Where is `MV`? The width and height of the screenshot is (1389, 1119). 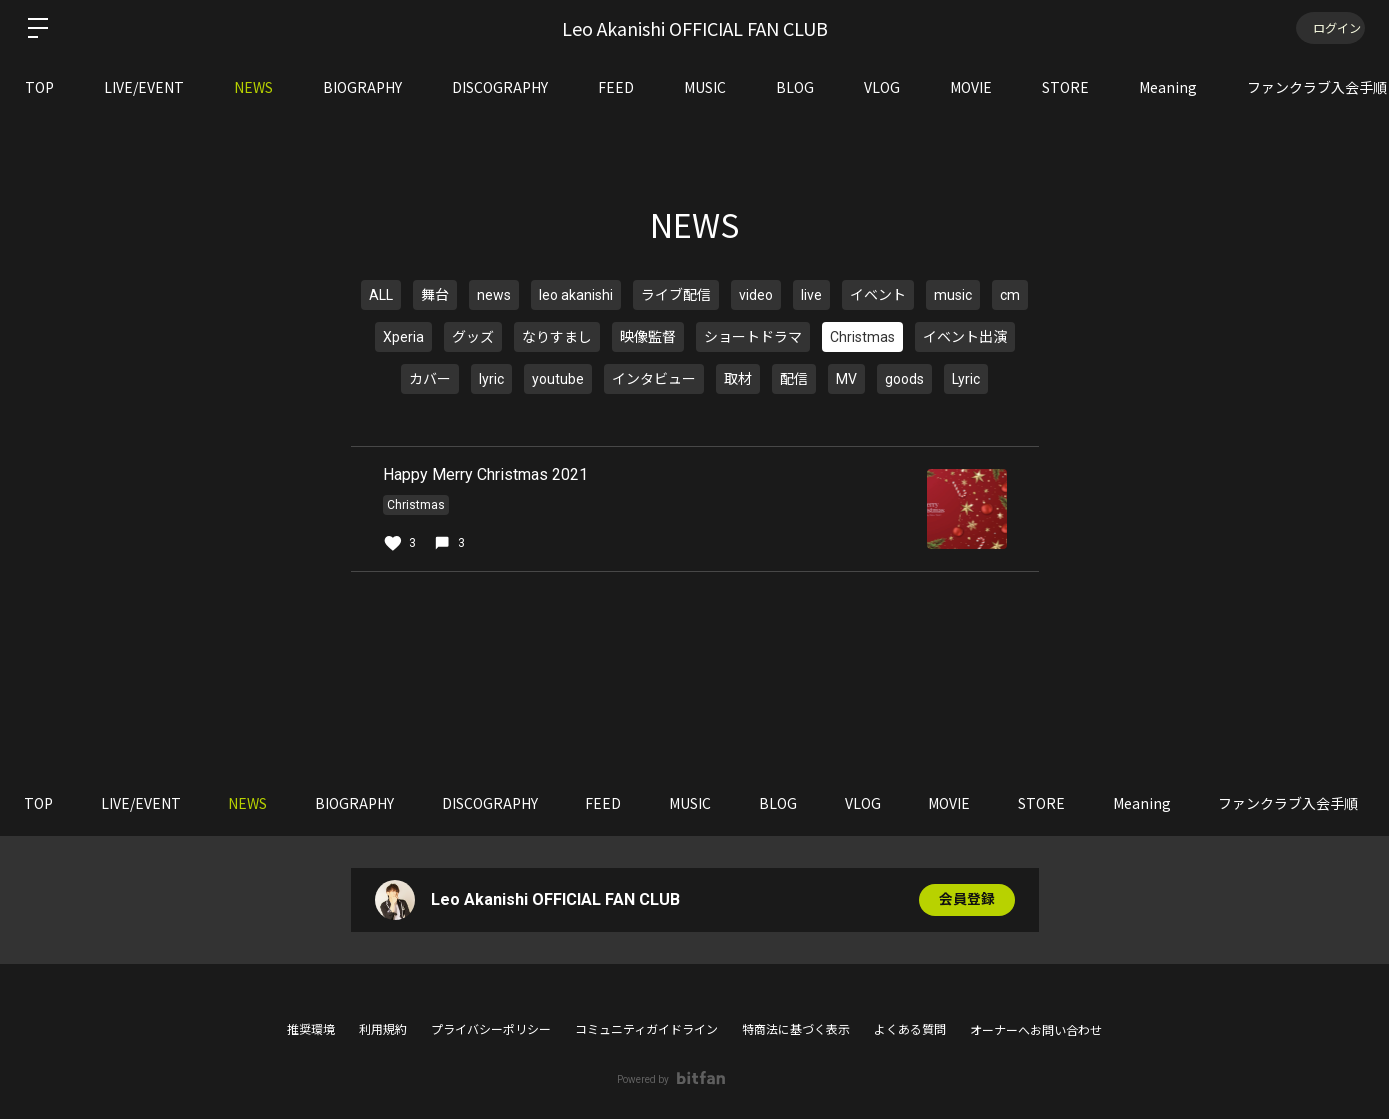
MV is located at coordinates (846, 379).